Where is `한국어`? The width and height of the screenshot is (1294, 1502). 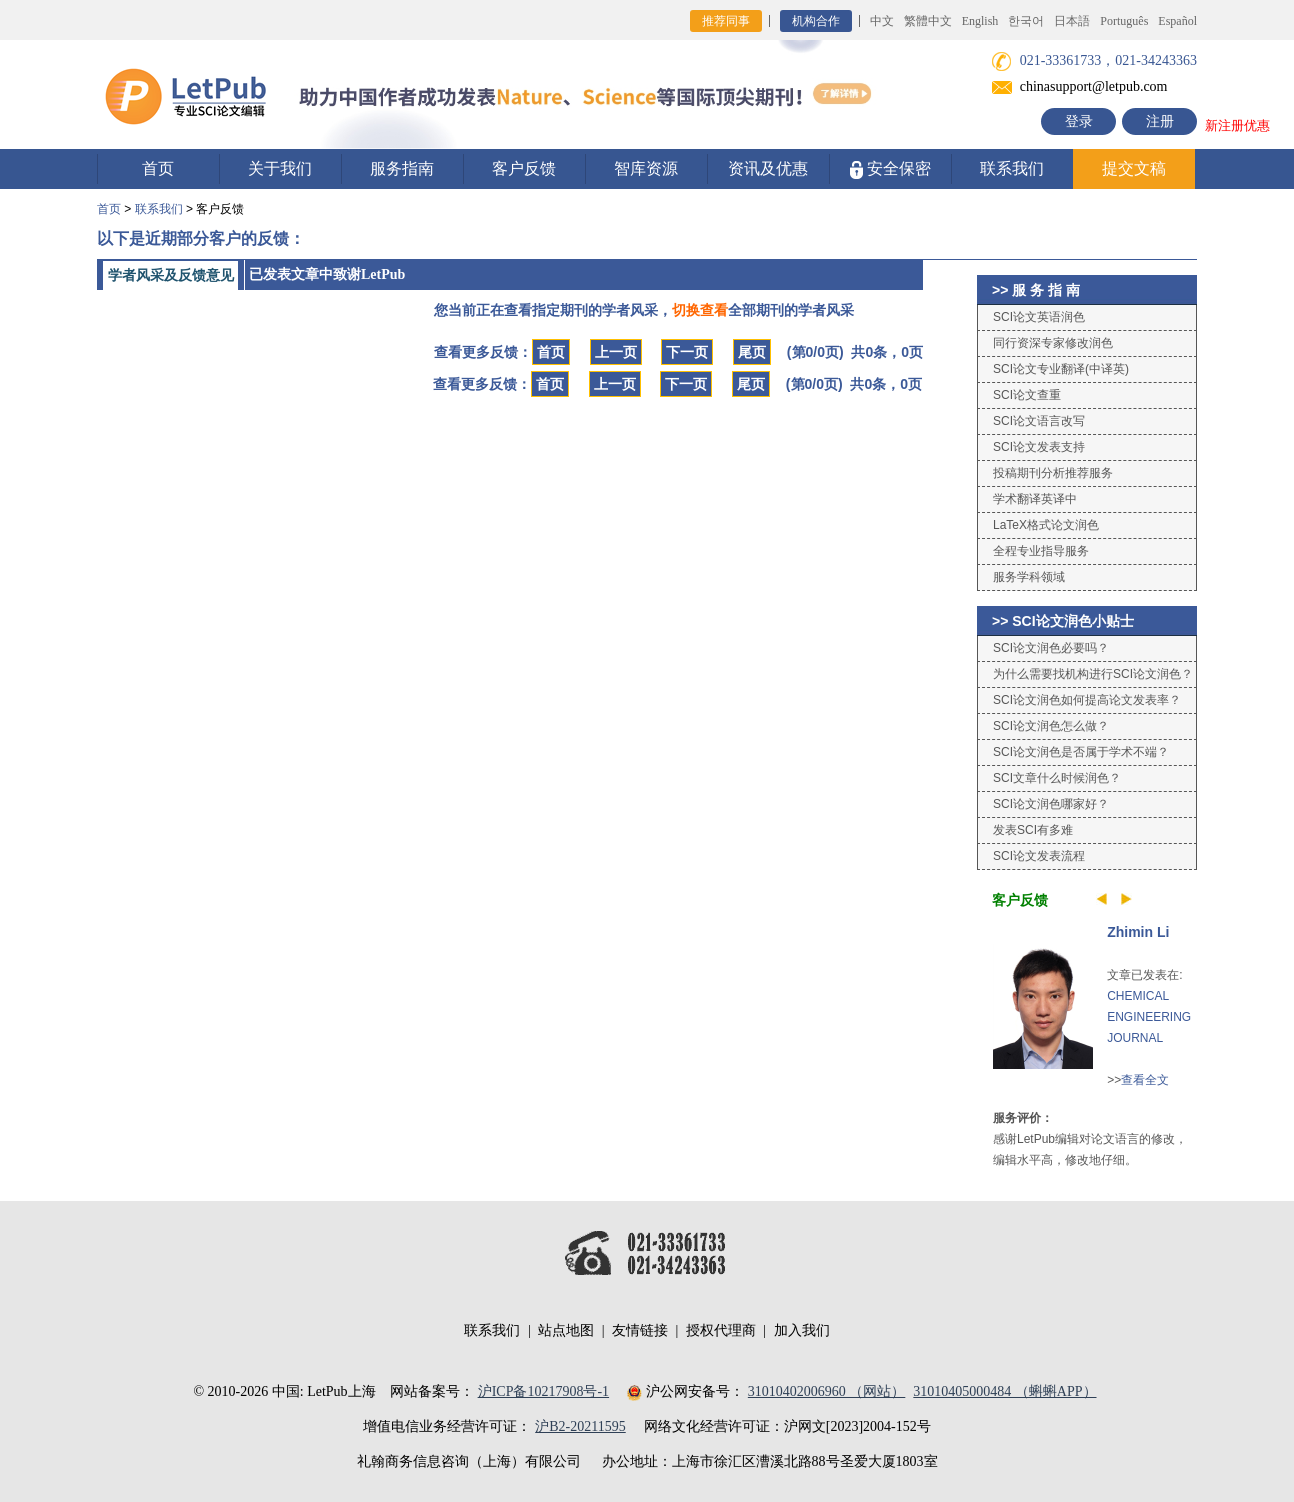 한국어 is located at coordinates (1026, 21).